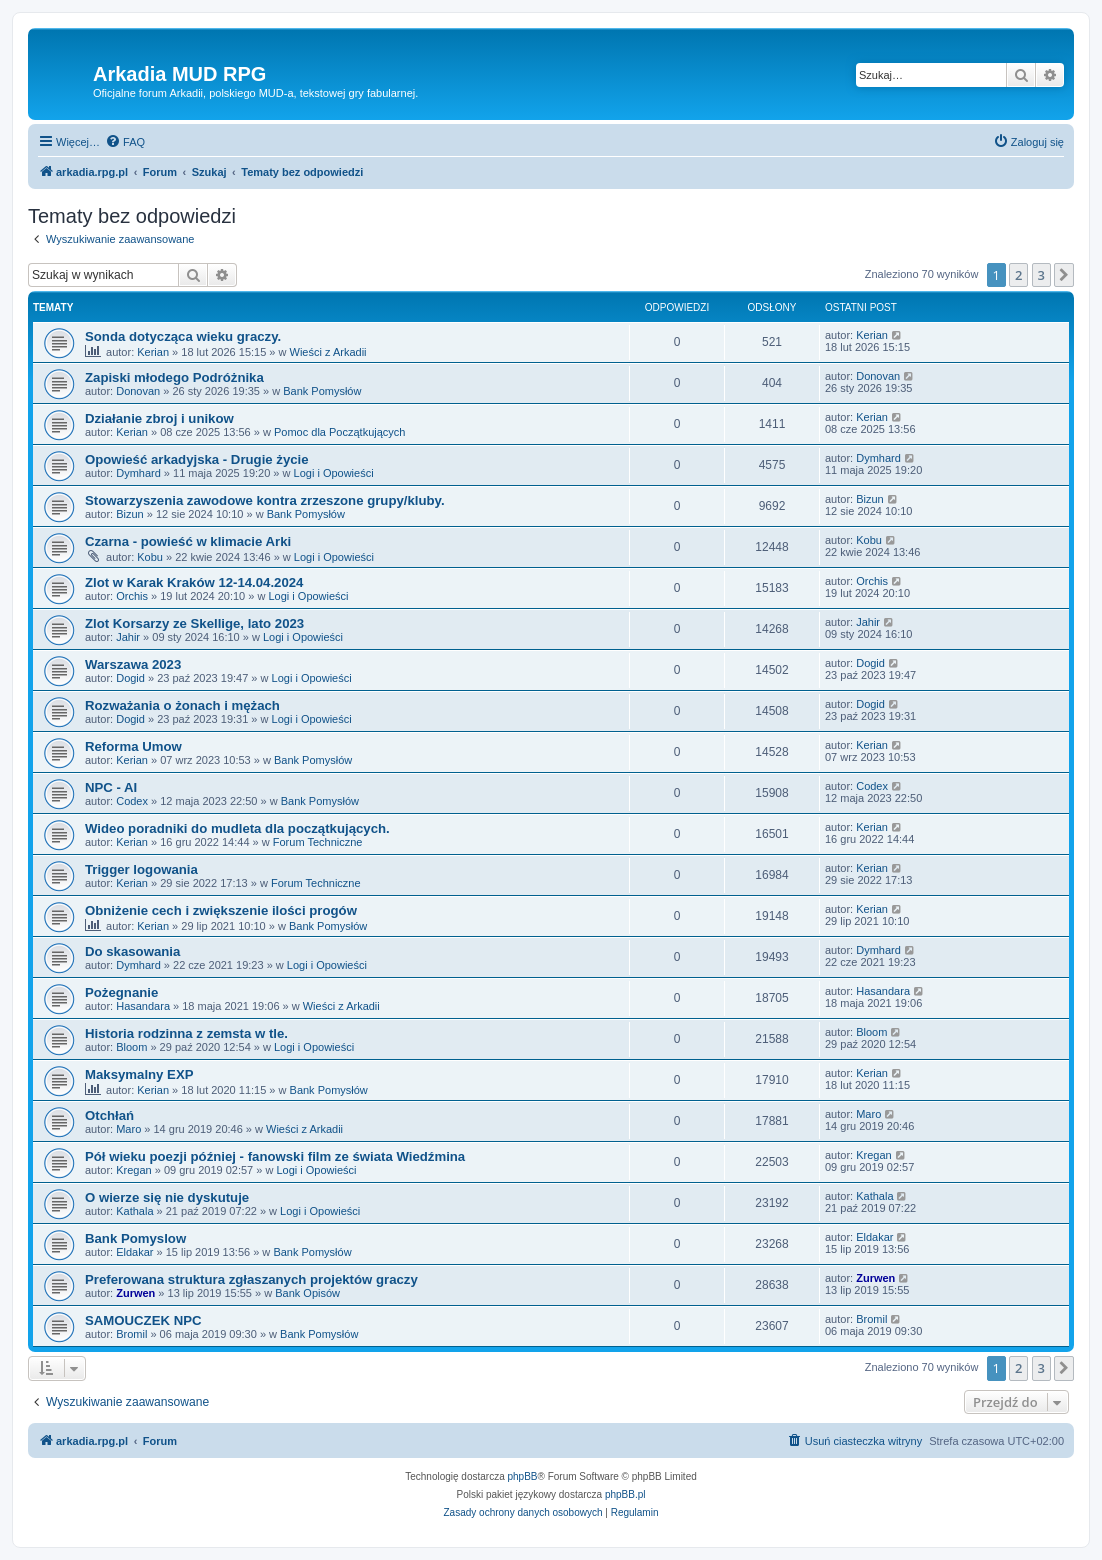 Image resolution: width=1102 pixels, height=1560 pixels. I want to click on Obniżenie cech i zwiększenie ilości progów, so click(221, 910).